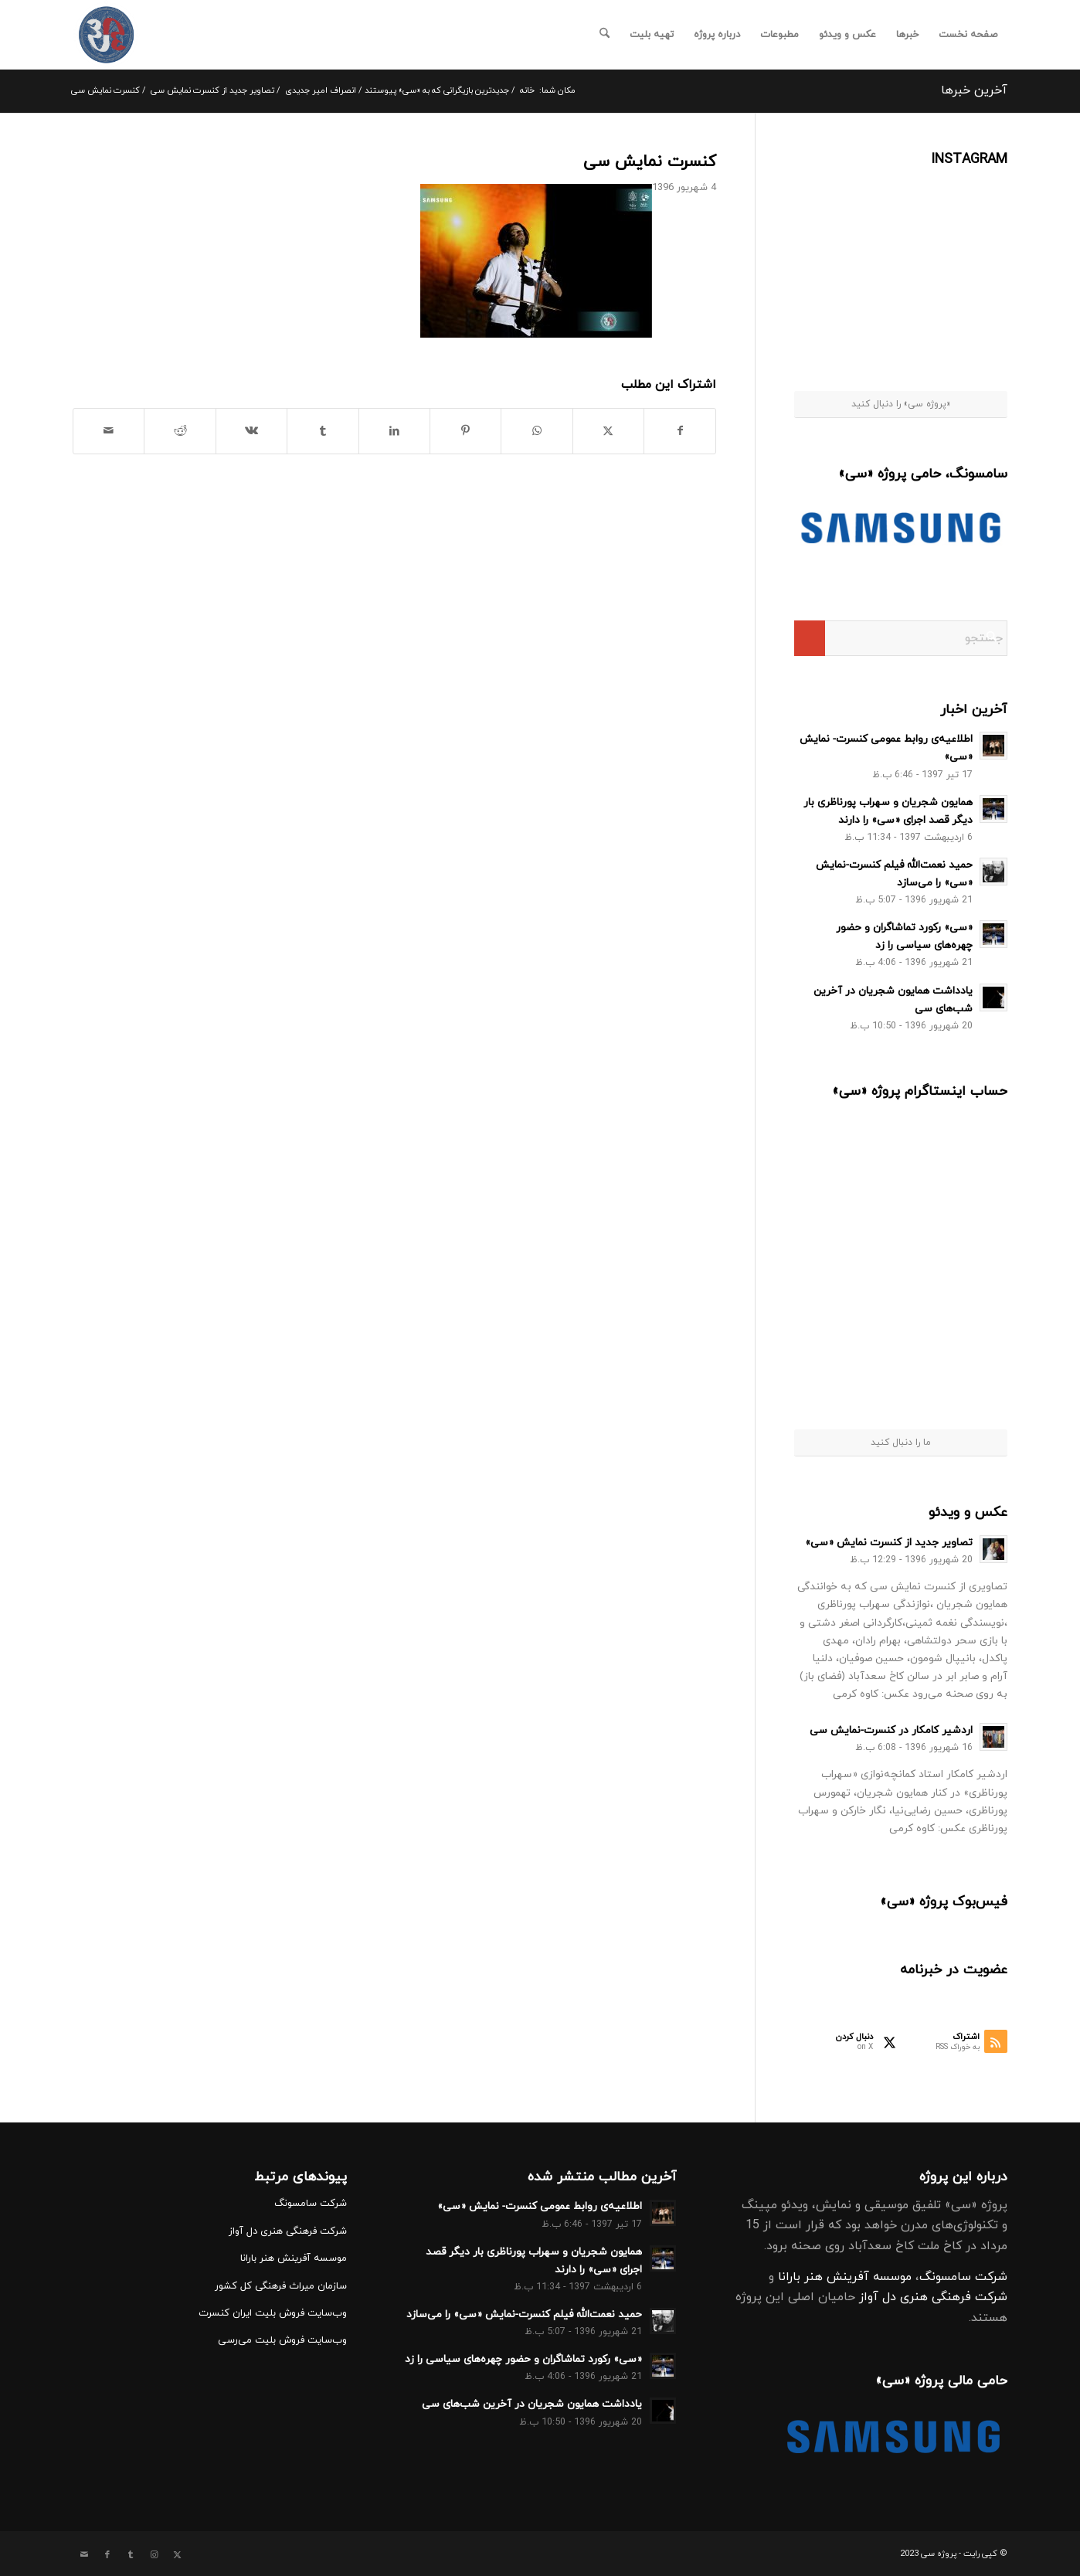 Image resolution: width=1080 pixels, height=2576 pixels. Describe the element at coordinates (608, 431) in the screenshot. I see `[اشتراک در X]` at that location.